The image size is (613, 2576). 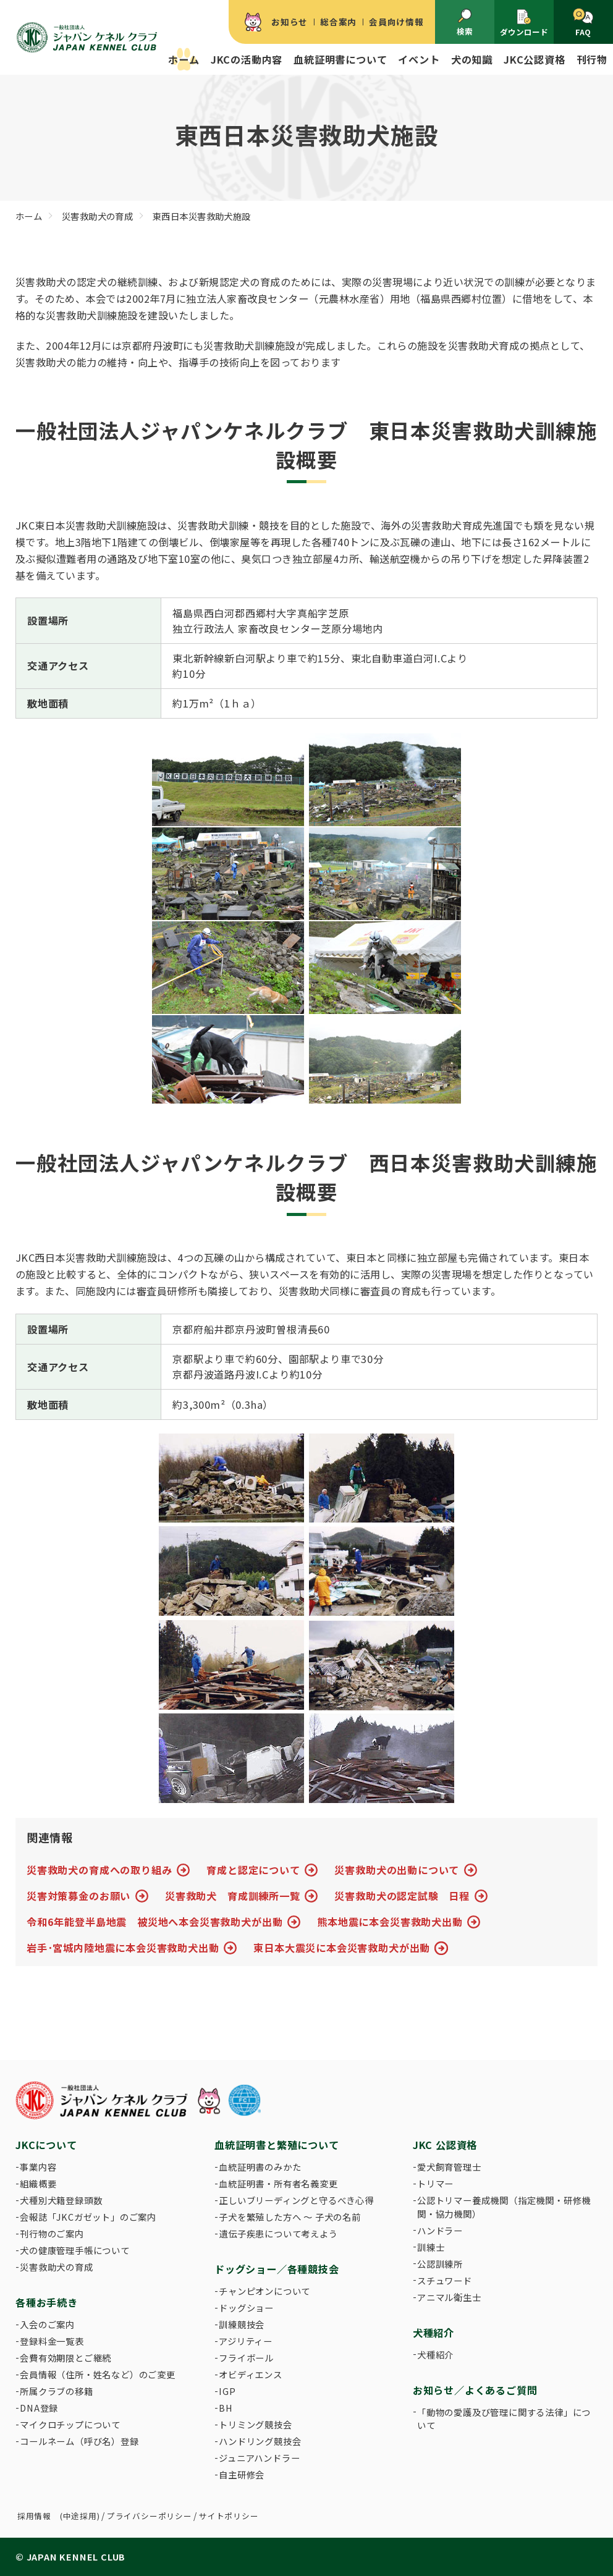 What do you see at coordinates (246, 2340) in the screenshot?
I see `アジリティー` at bounding box center [246, 2340].